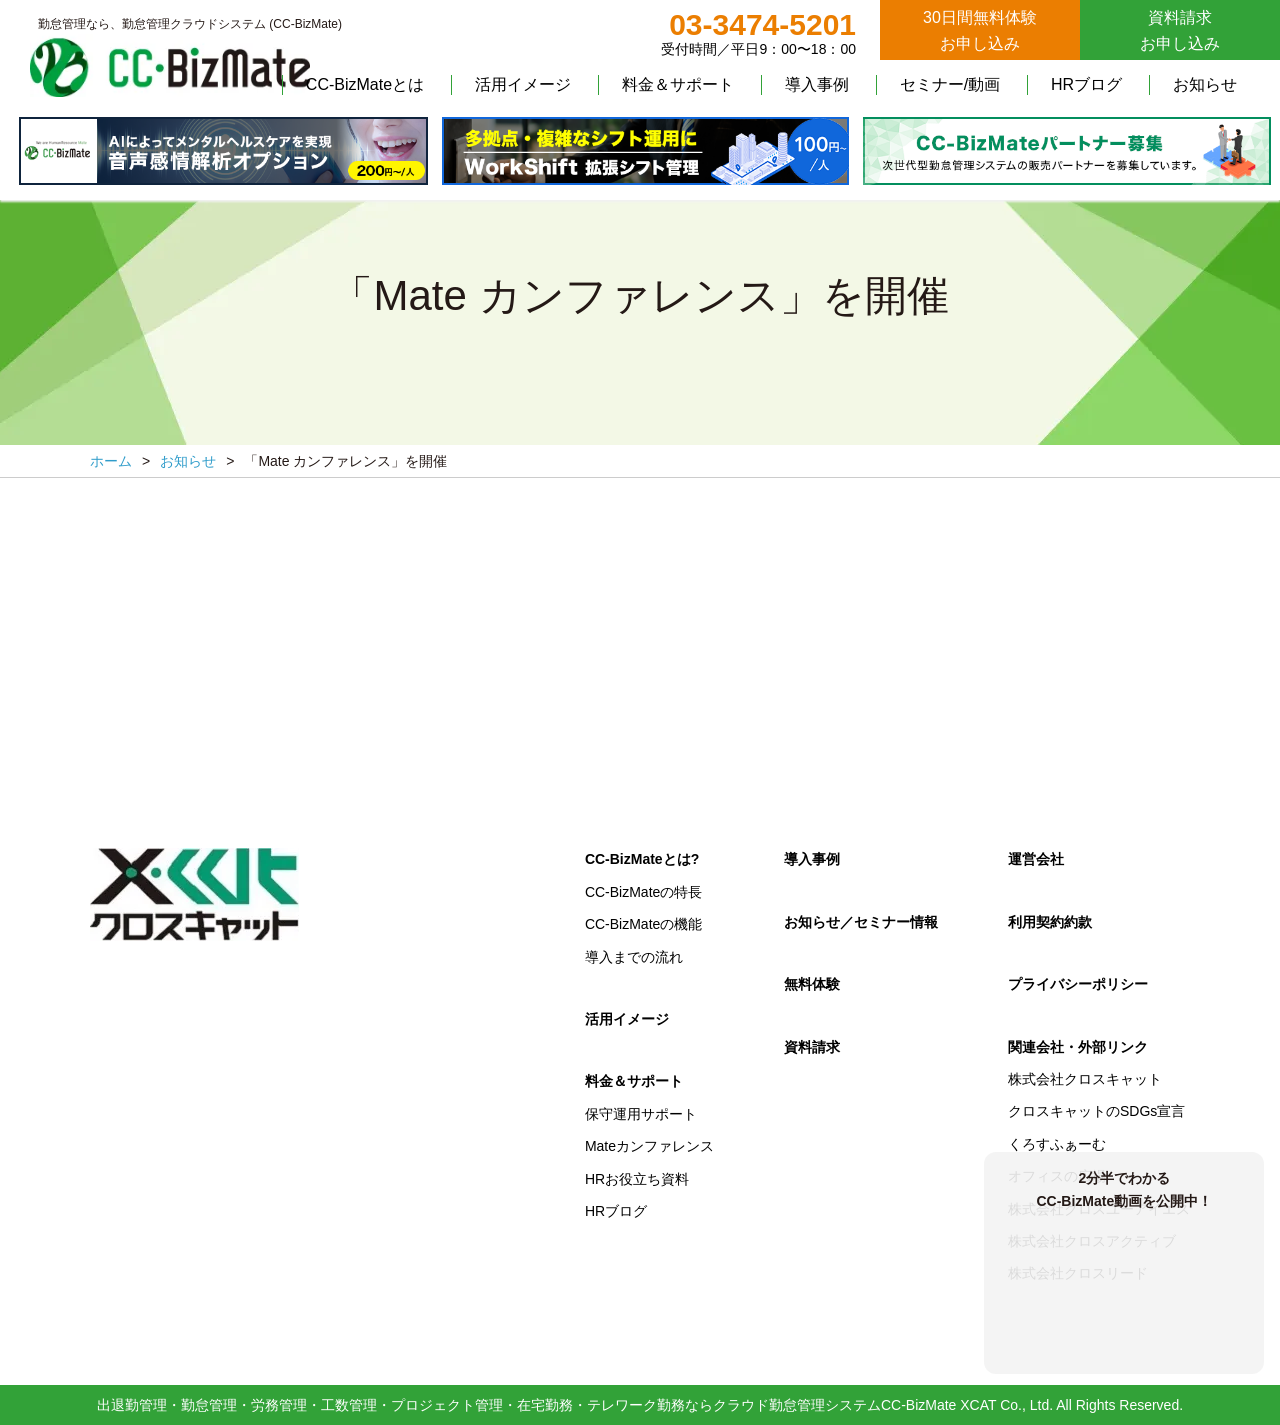 The height and width of the screenshot is (1425, 1280). I want to click on セミナー/動画, so click(950, 84).